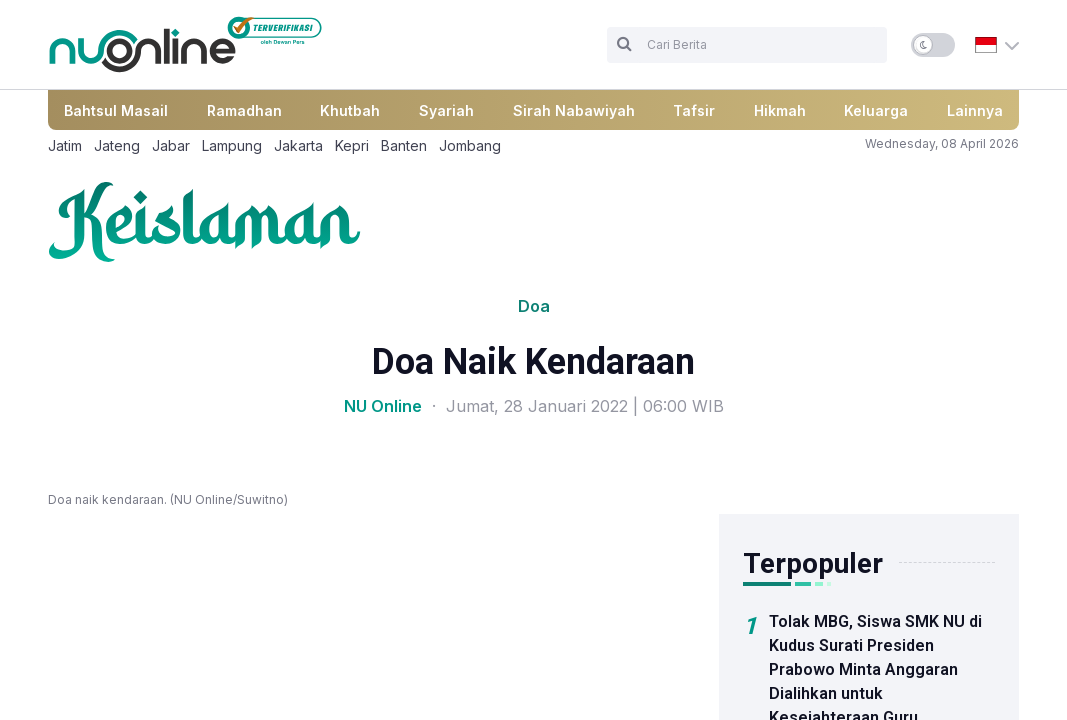  What do you see at coordinates (470, 145) in the screenshot?
I see `Jombang` at bounding box center [470, 145].